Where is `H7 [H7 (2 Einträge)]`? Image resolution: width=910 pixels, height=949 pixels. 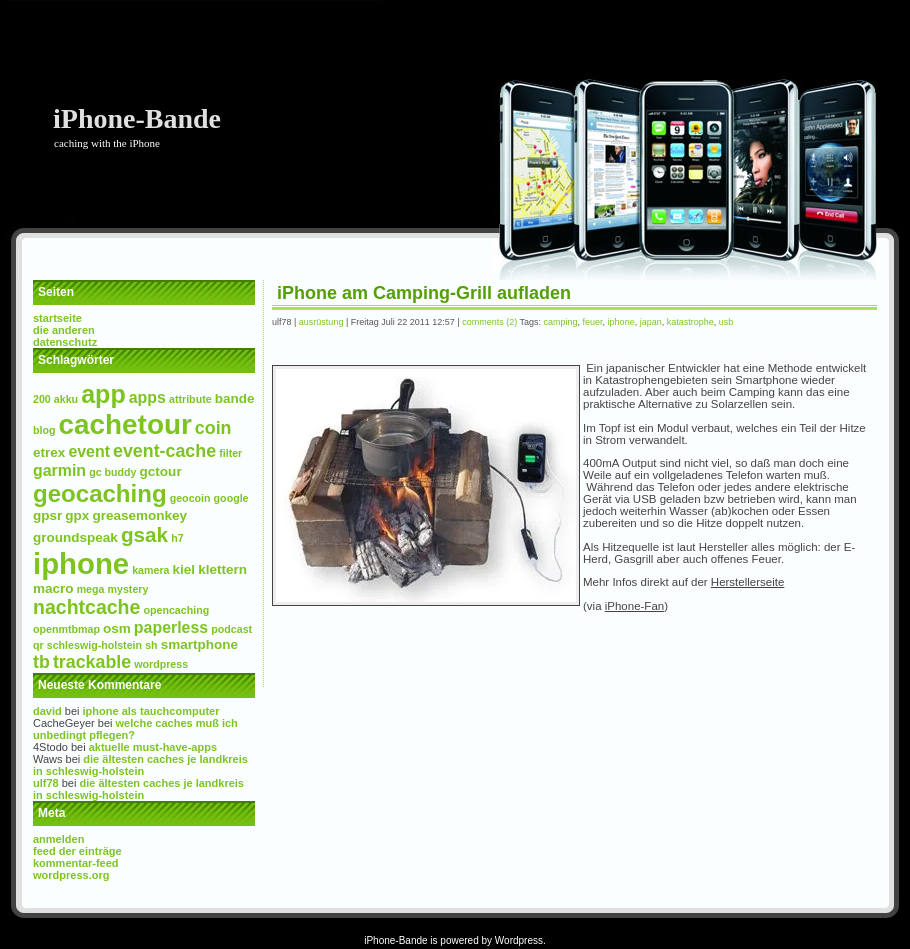 H7 [H7 (2 Einträge)] is located at coordinates (177, 538).